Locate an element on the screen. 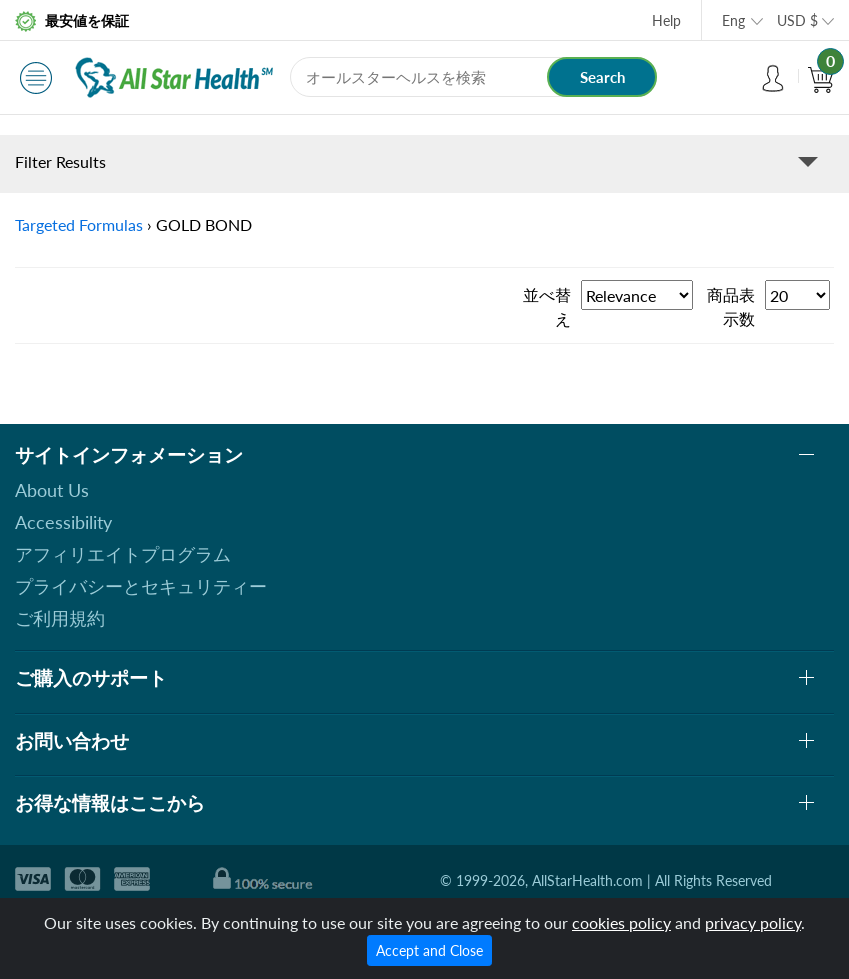  プライバシーとセキュリティー is located at coordinates (141, 586).